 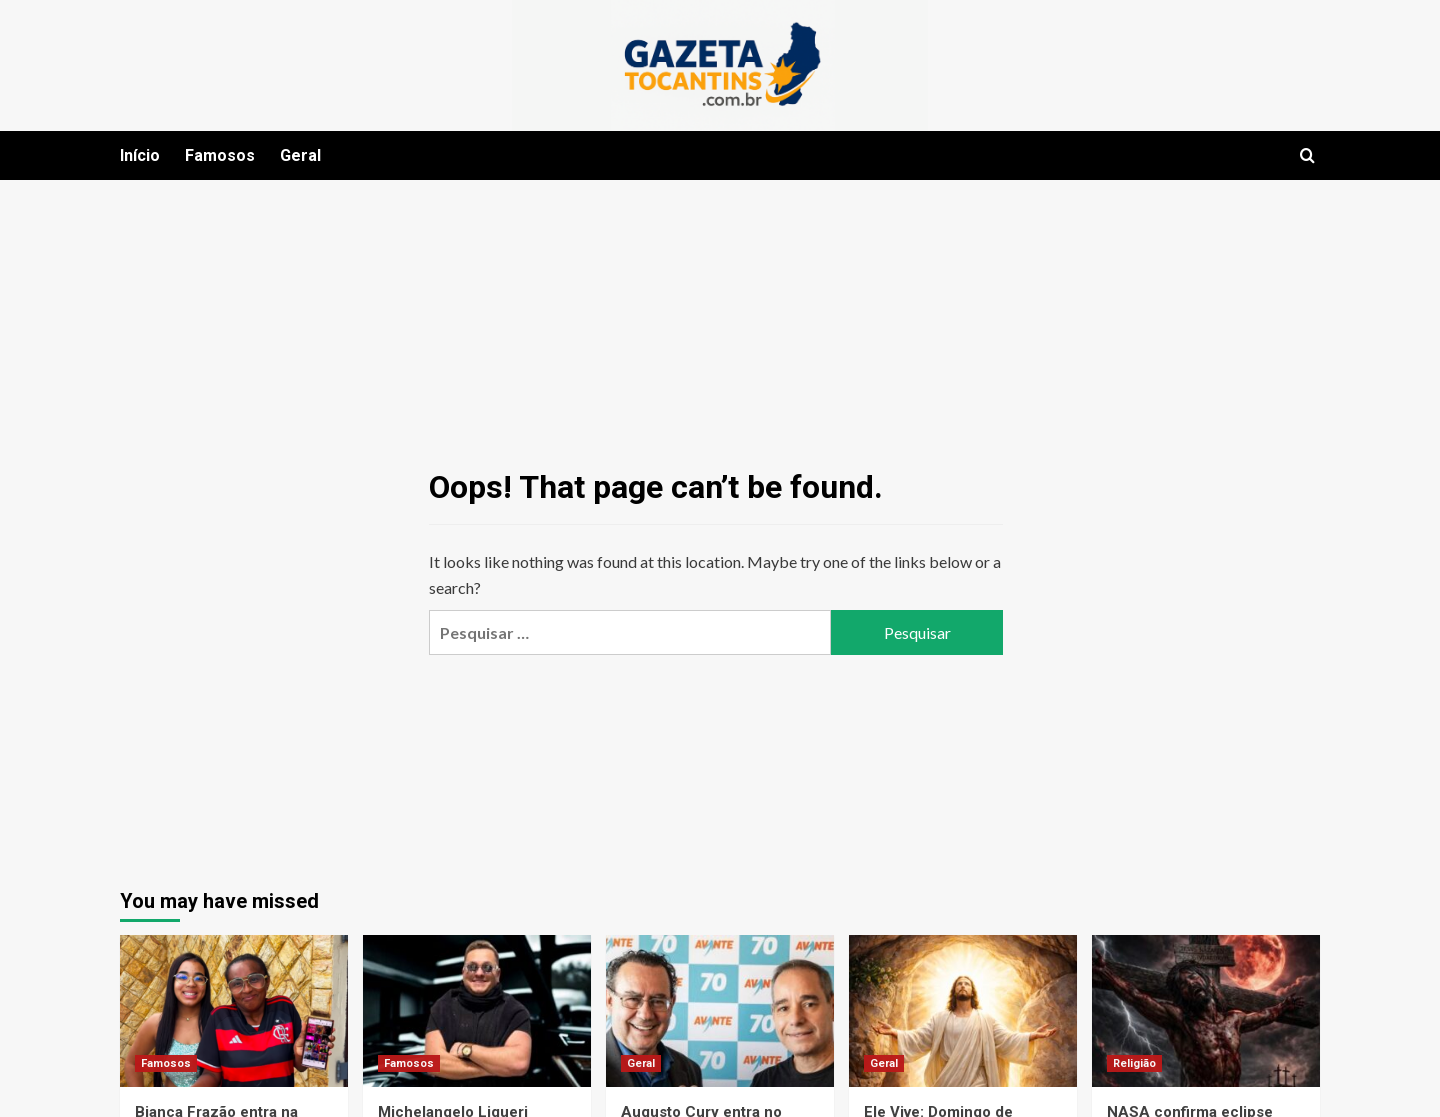 What do you see at coordinates (234, 1011) in the screenshot?
I see `[Bianca Frazão entra na trend do momento ao lado da mãe e encanta a internet]` at bounding box center [234, 1011].